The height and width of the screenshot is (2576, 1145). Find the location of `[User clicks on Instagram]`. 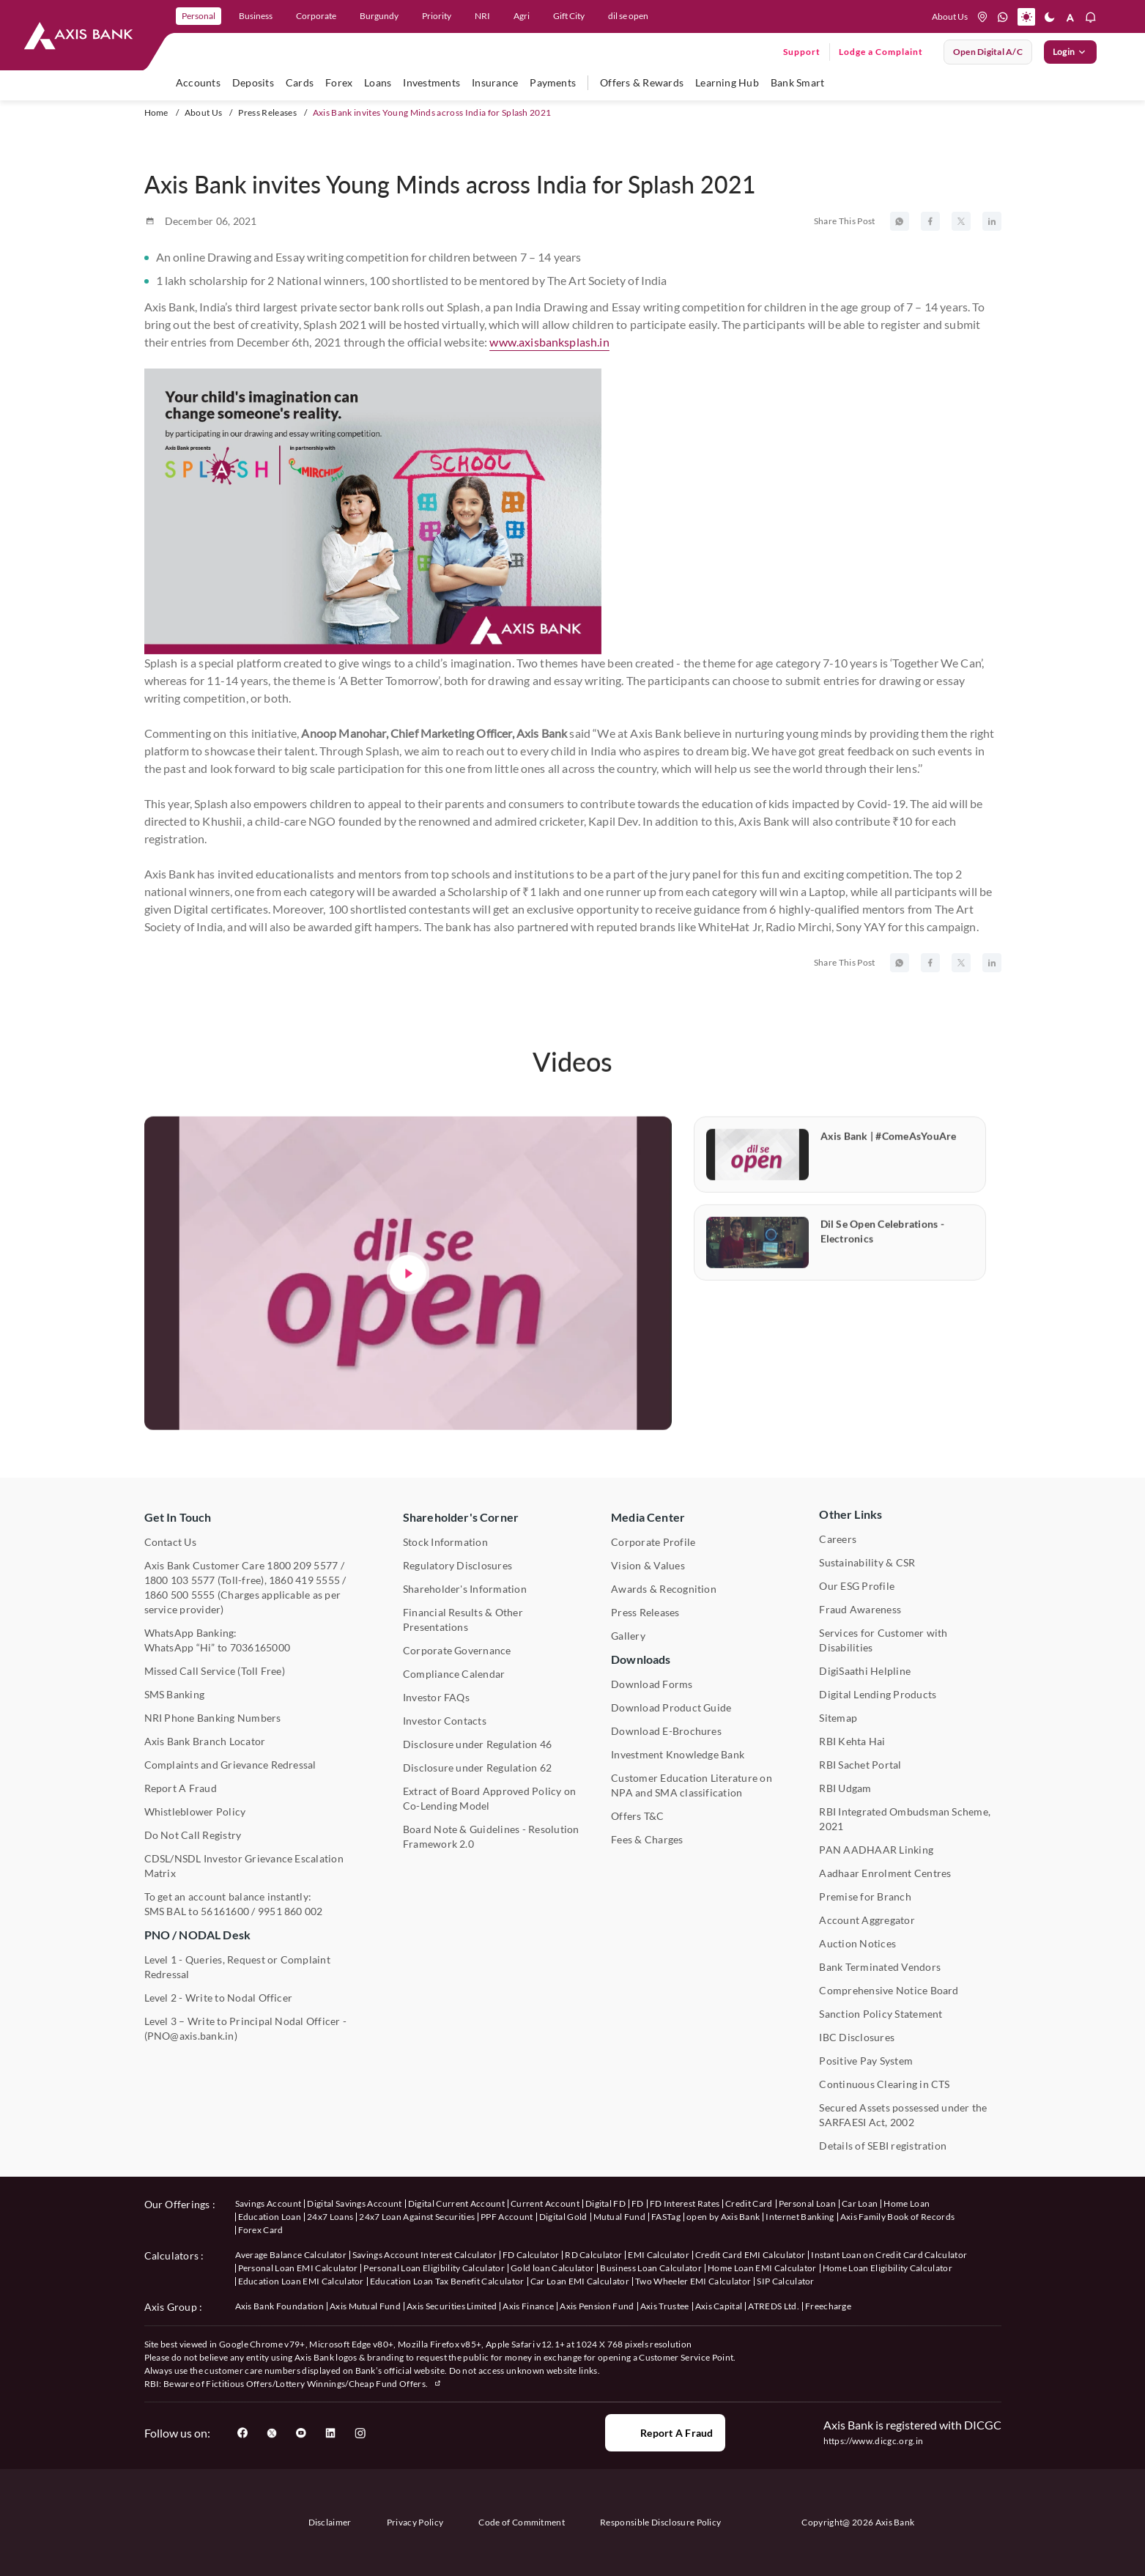

[User clicks on Instagram] is located at coordinates (359, 2433).